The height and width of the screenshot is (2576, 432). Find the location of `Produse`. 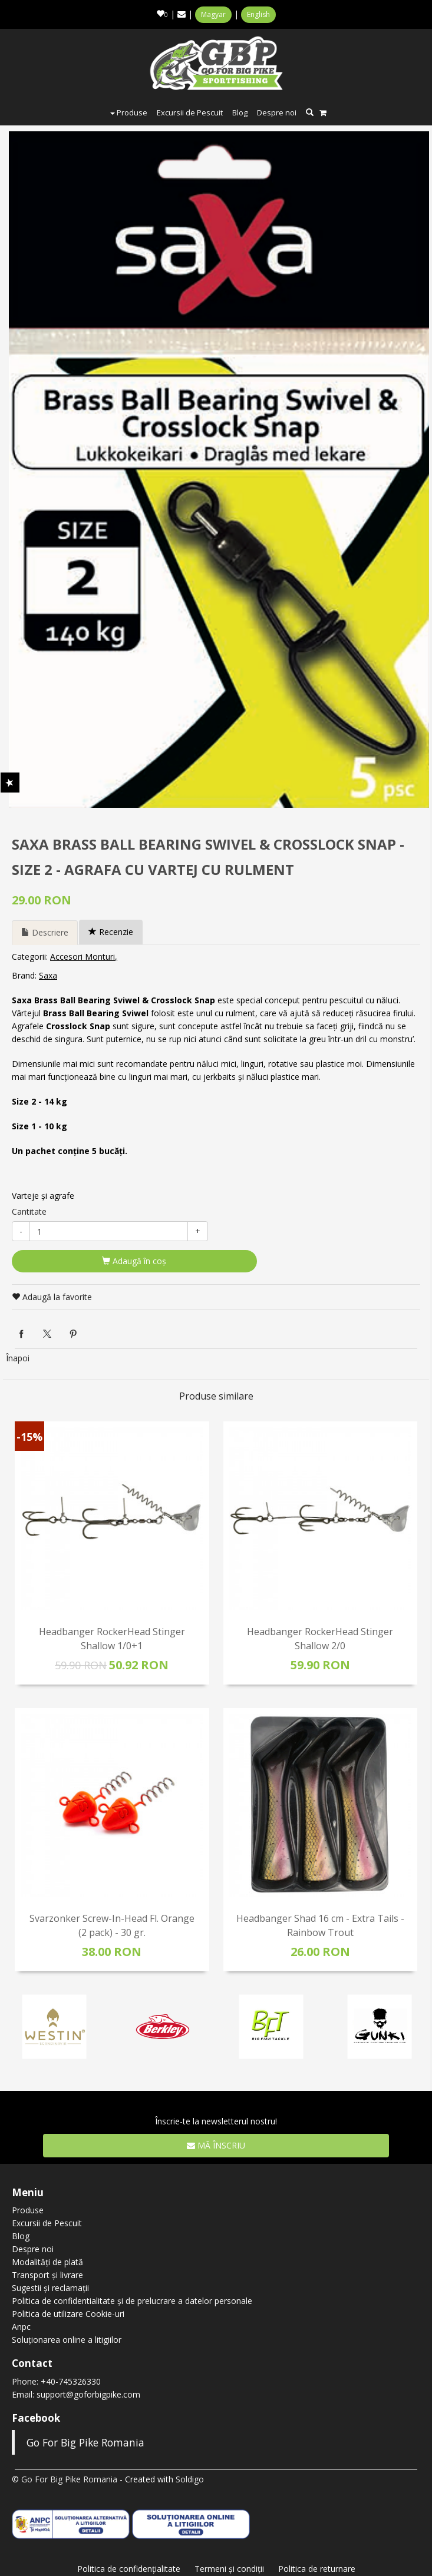

Produse is located at coordinates (128, 112).